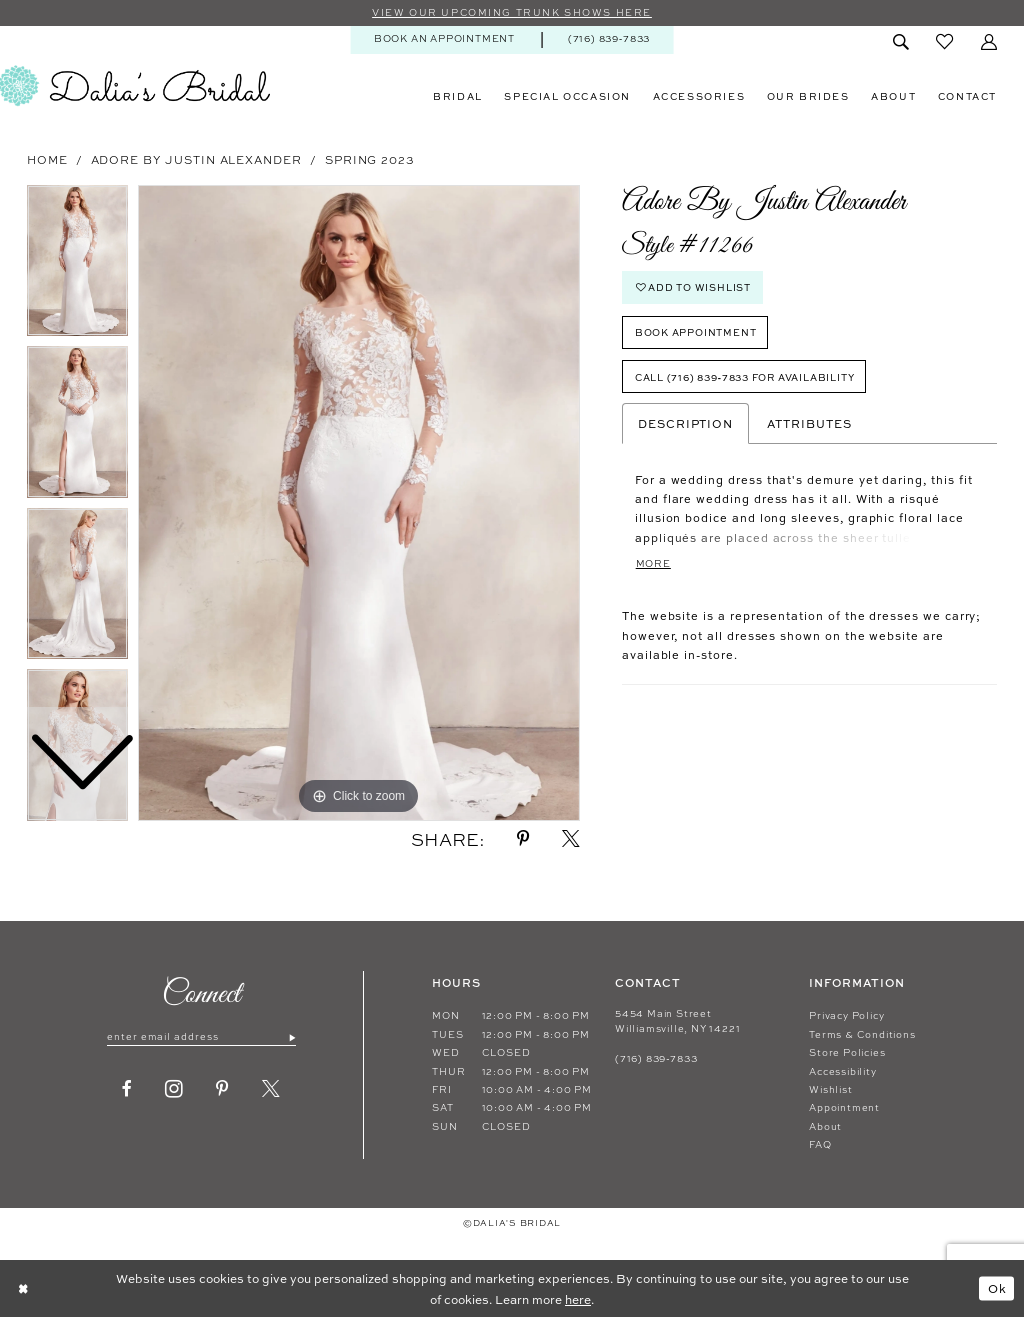 Image resolution: width=1024 pixels, height=1318 pixels. What do you see at coordinates (653, 564) in the screenshot?
I see `More [button]` at bounding box center [653, 564].